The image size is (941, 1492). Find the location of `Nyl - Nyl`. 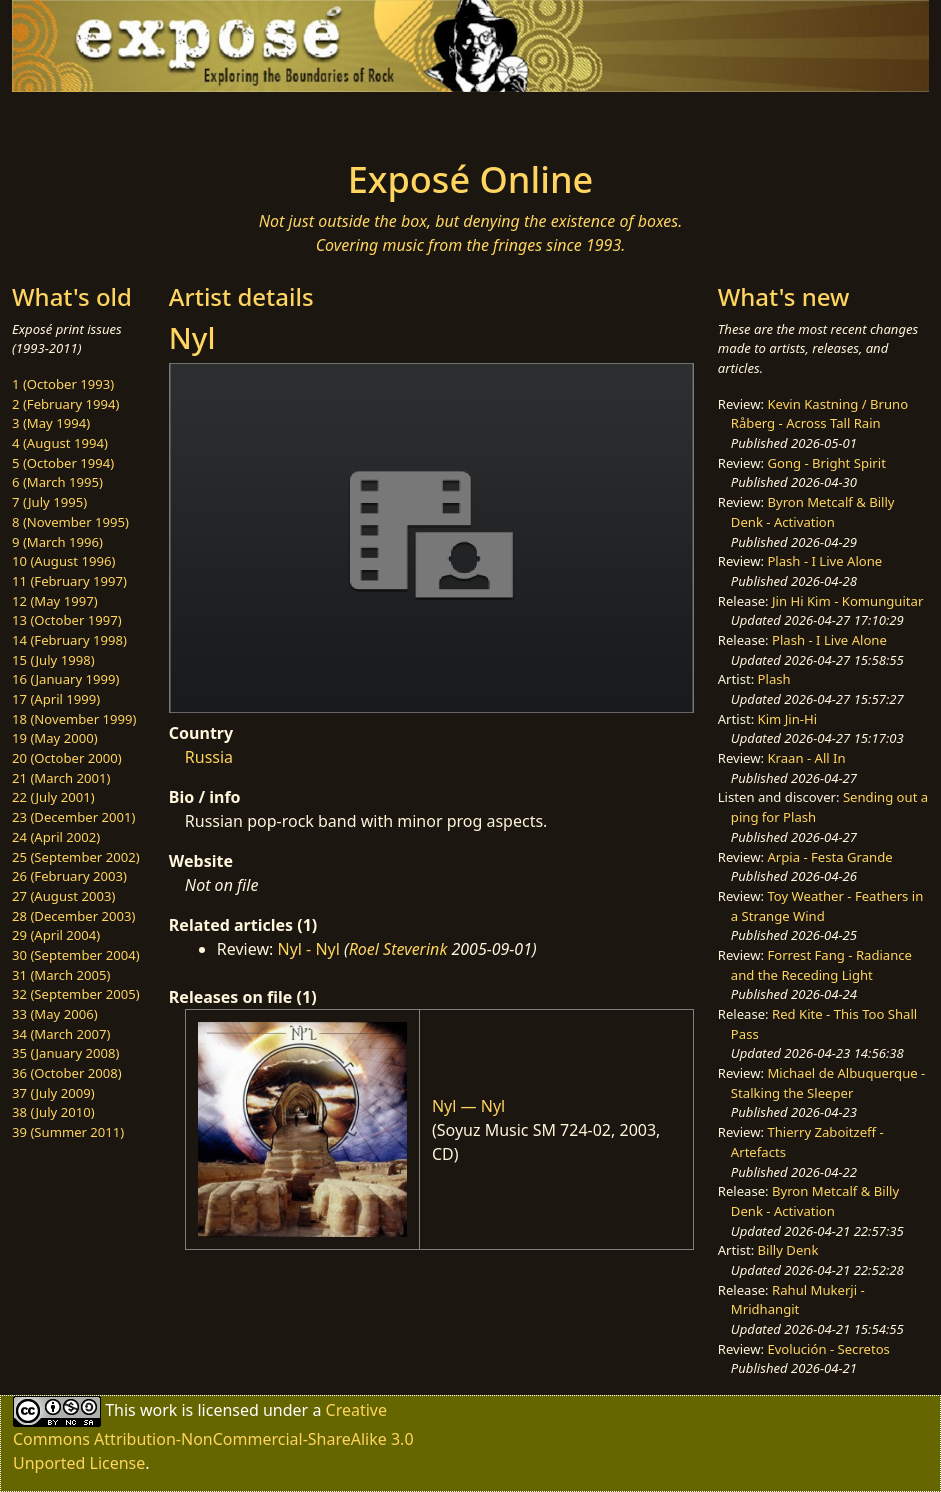

Nyl - Nyl is located at coordinates (308, 949).